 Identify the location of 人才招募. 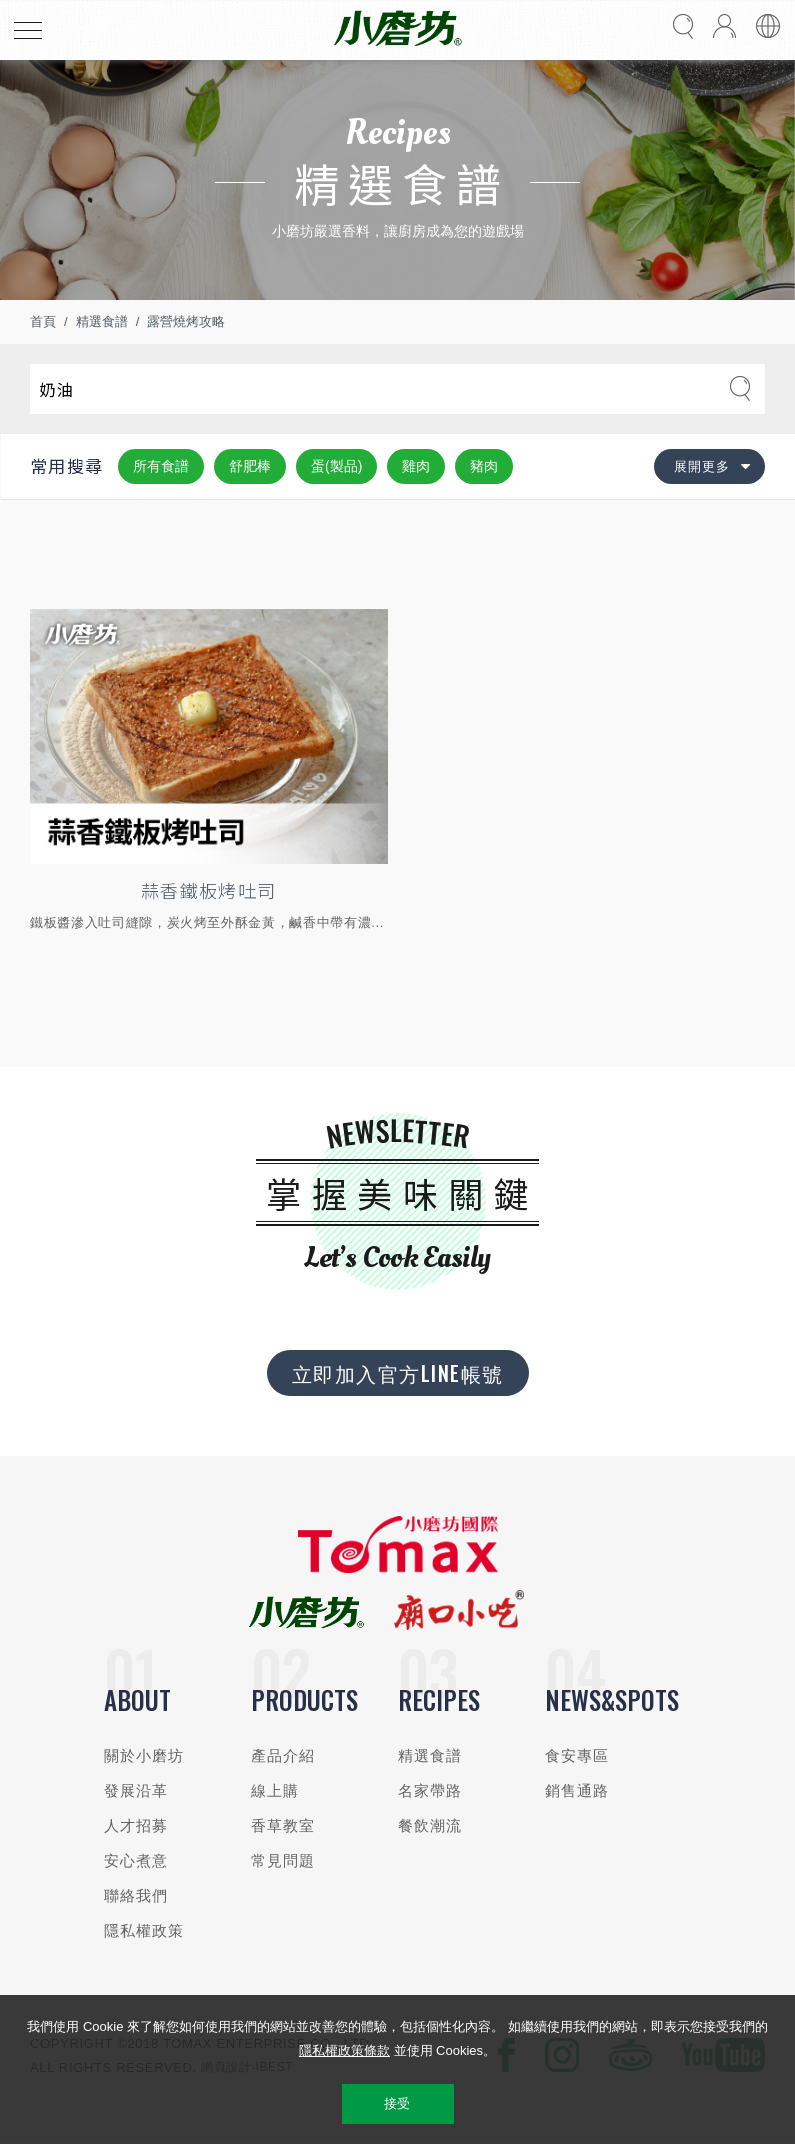
(136, 1825).